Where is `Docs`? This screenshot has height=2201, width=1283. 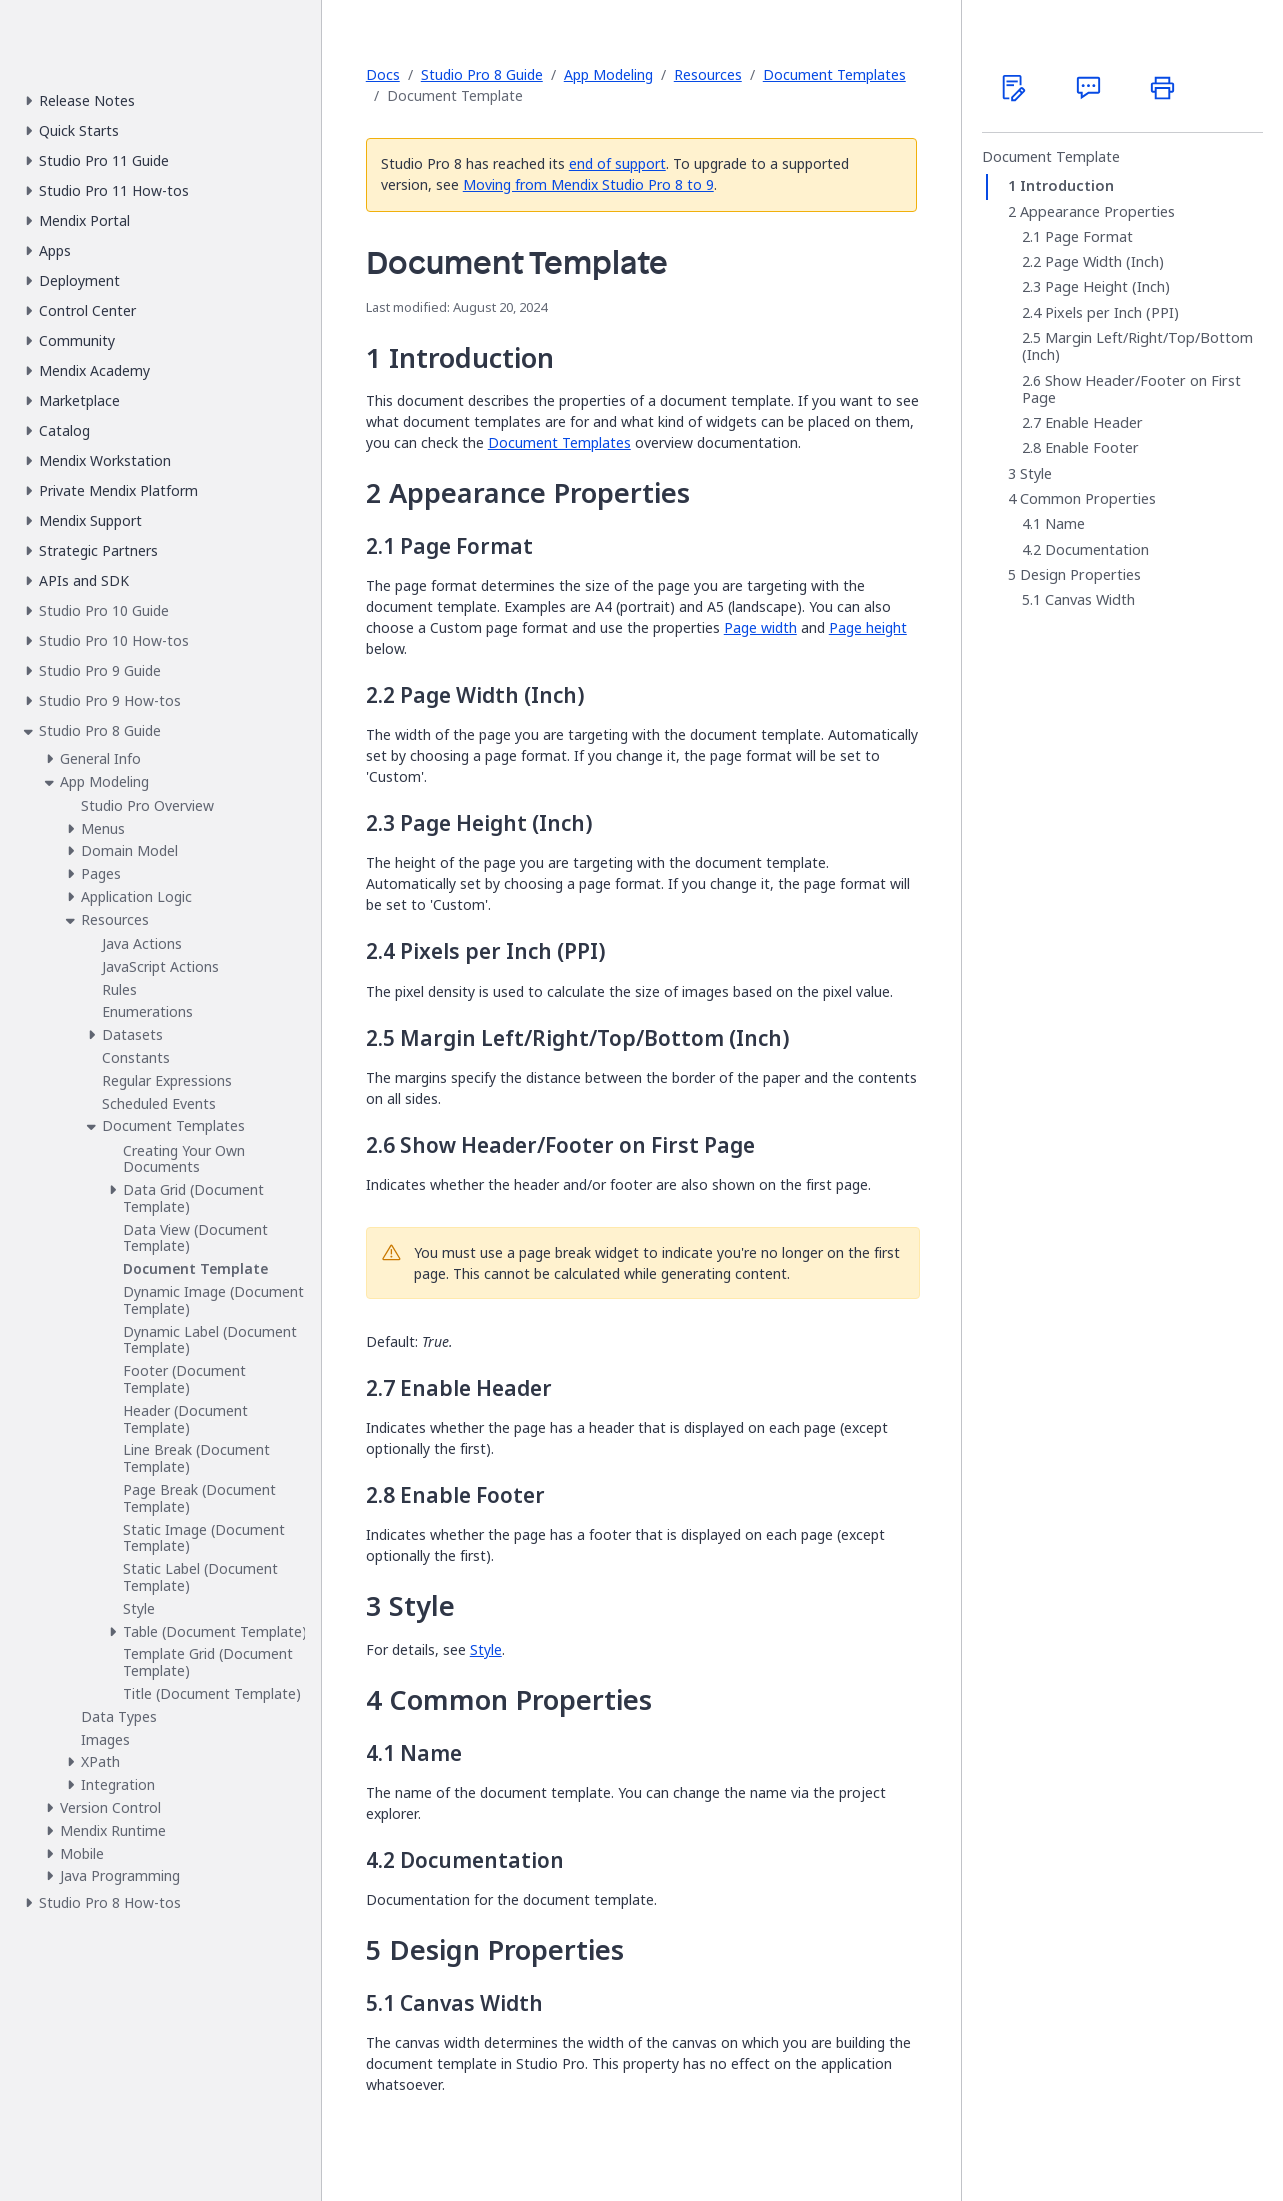
Docs is located at coordinates (383, 74).